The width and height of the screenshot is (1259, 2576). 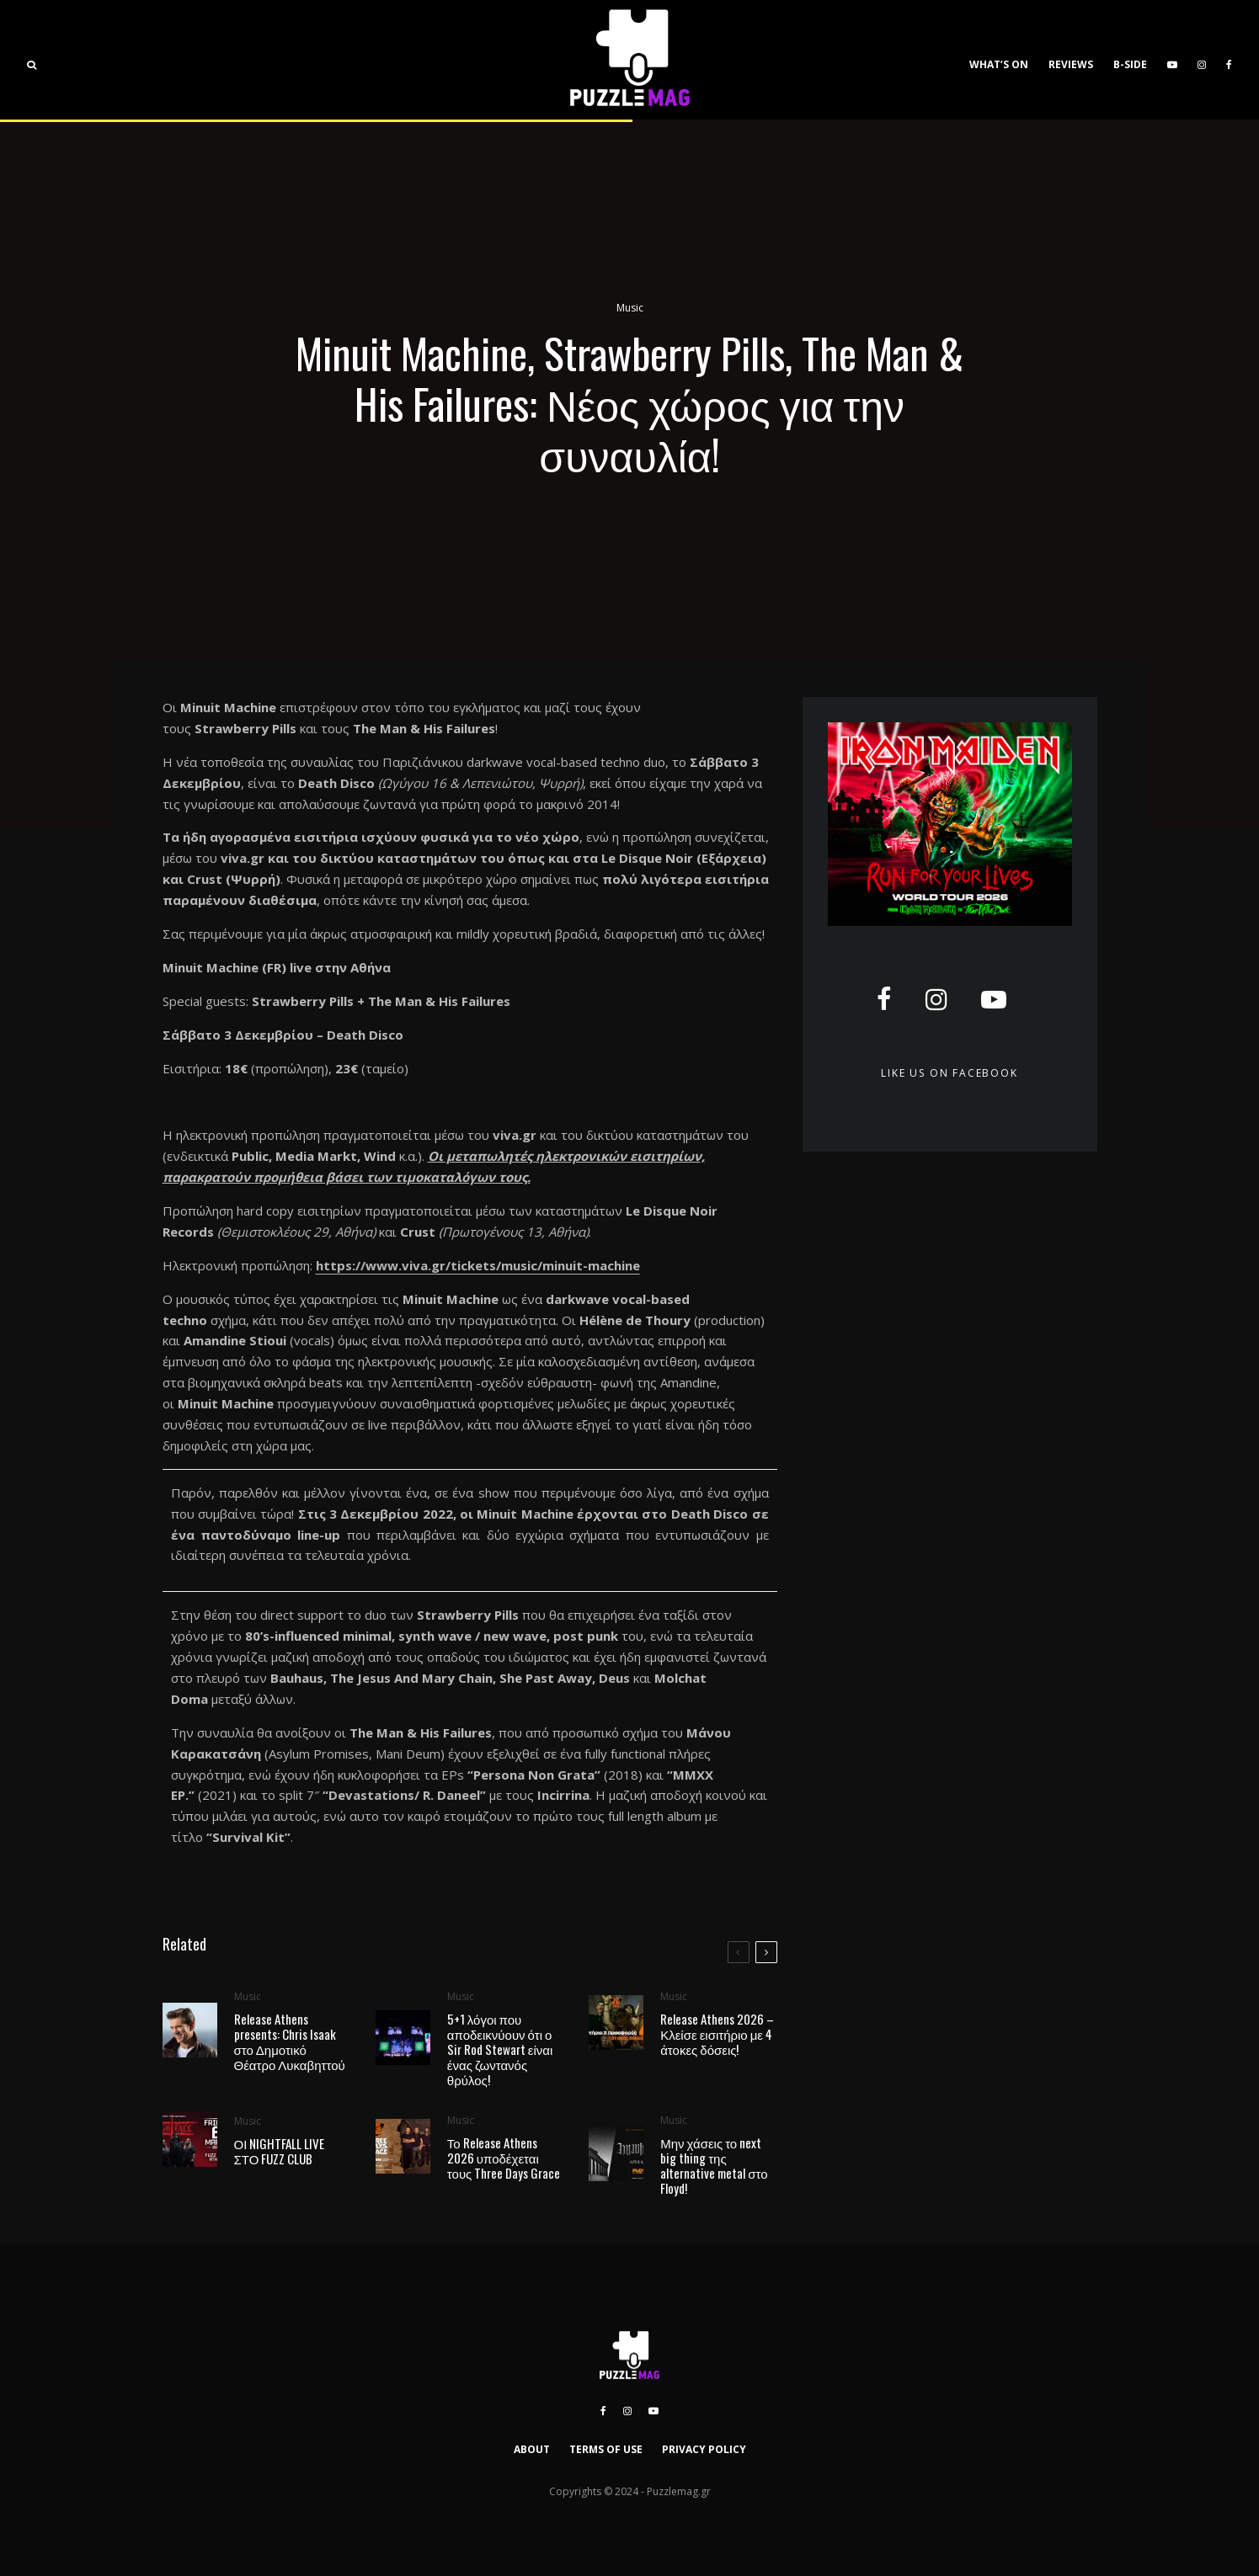 What do you see at coordinates (1070, 64) in the screenshot?
I see `REVIEWS` at bounding box center [1070, 64].